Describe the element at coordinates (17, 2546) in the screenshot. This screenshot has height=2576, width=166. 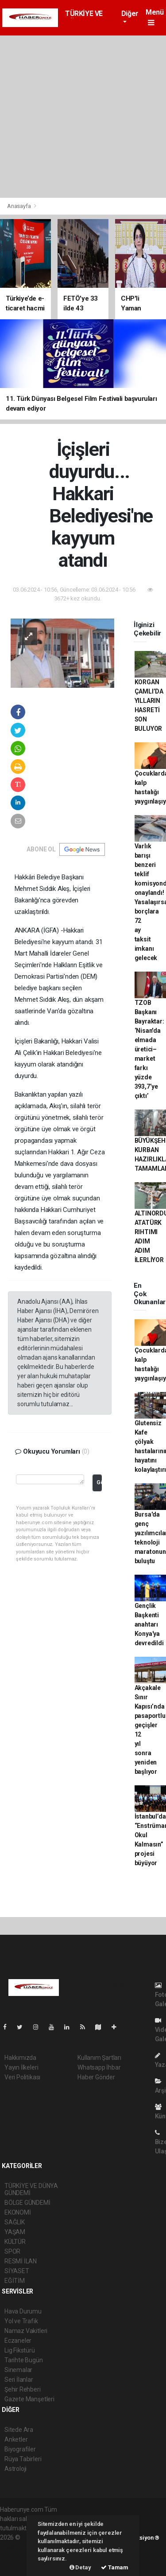
I see `haber paketi` at that location.